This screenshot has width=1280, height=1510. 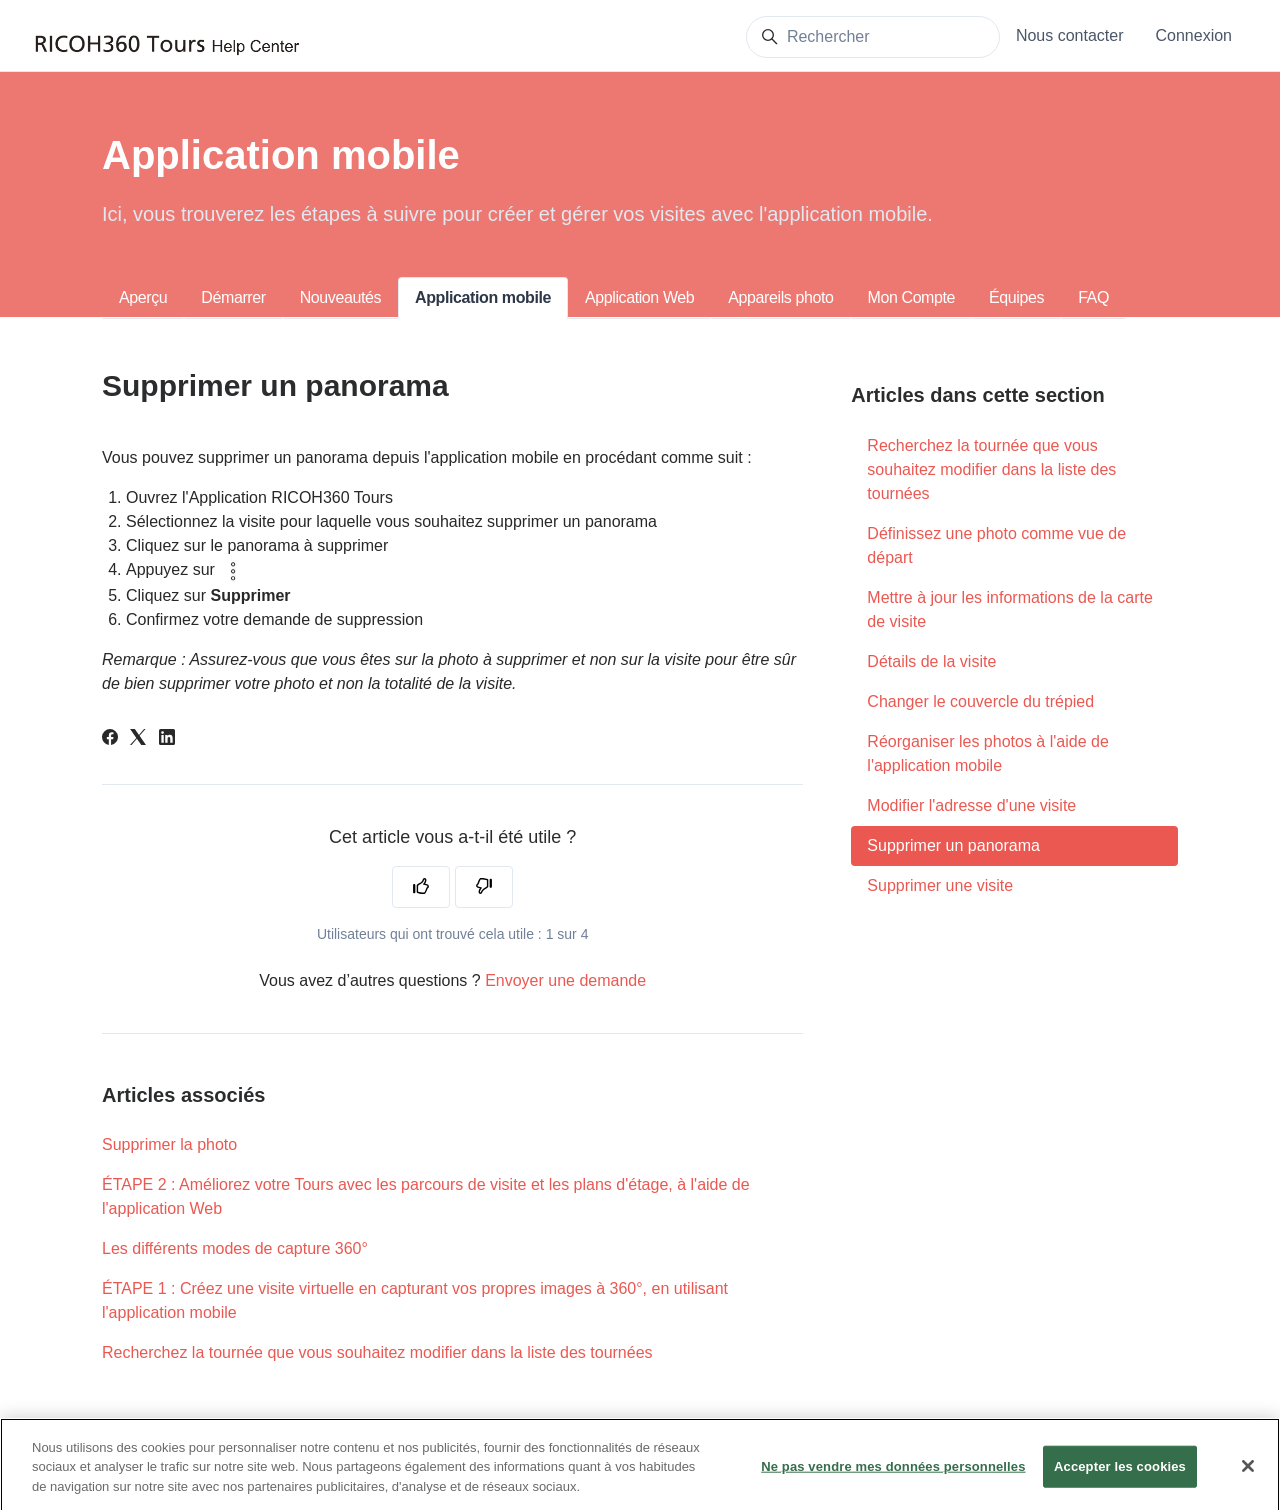 What do you see at coordinates (143, 297) in the screenshot?
I see `Aperçu` at bounding box center [143, 297].